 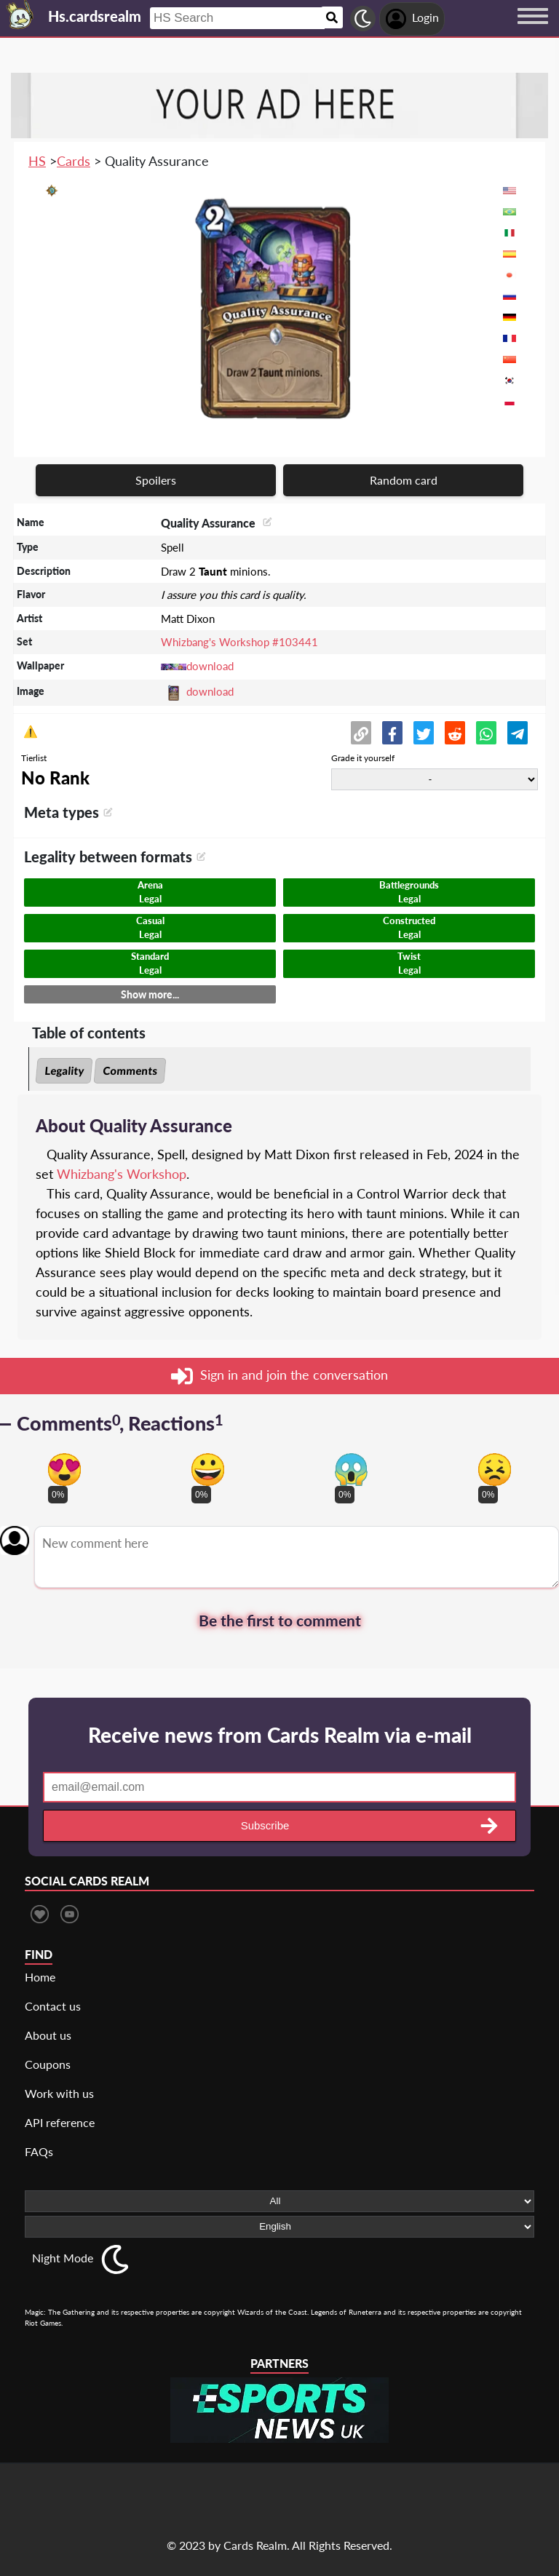 I want to click on Whizbang's Workshop #103441, so click(x=239, y=641).